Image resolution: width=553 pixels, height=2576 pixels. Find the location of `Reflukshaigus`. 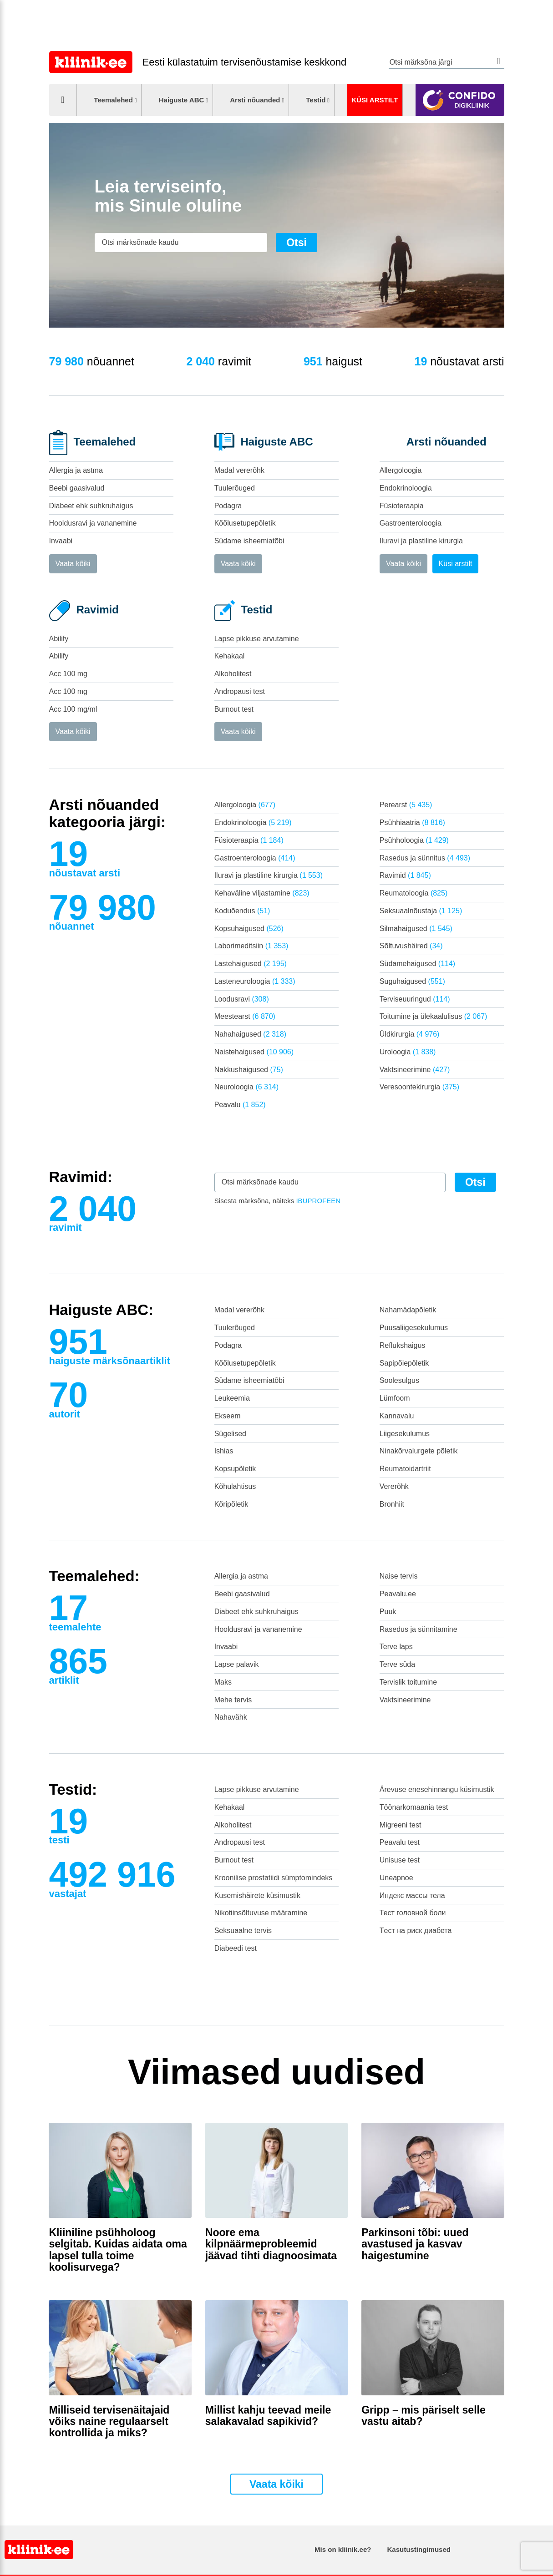

Reflukshaigus is located at coordinates (403, 1345).